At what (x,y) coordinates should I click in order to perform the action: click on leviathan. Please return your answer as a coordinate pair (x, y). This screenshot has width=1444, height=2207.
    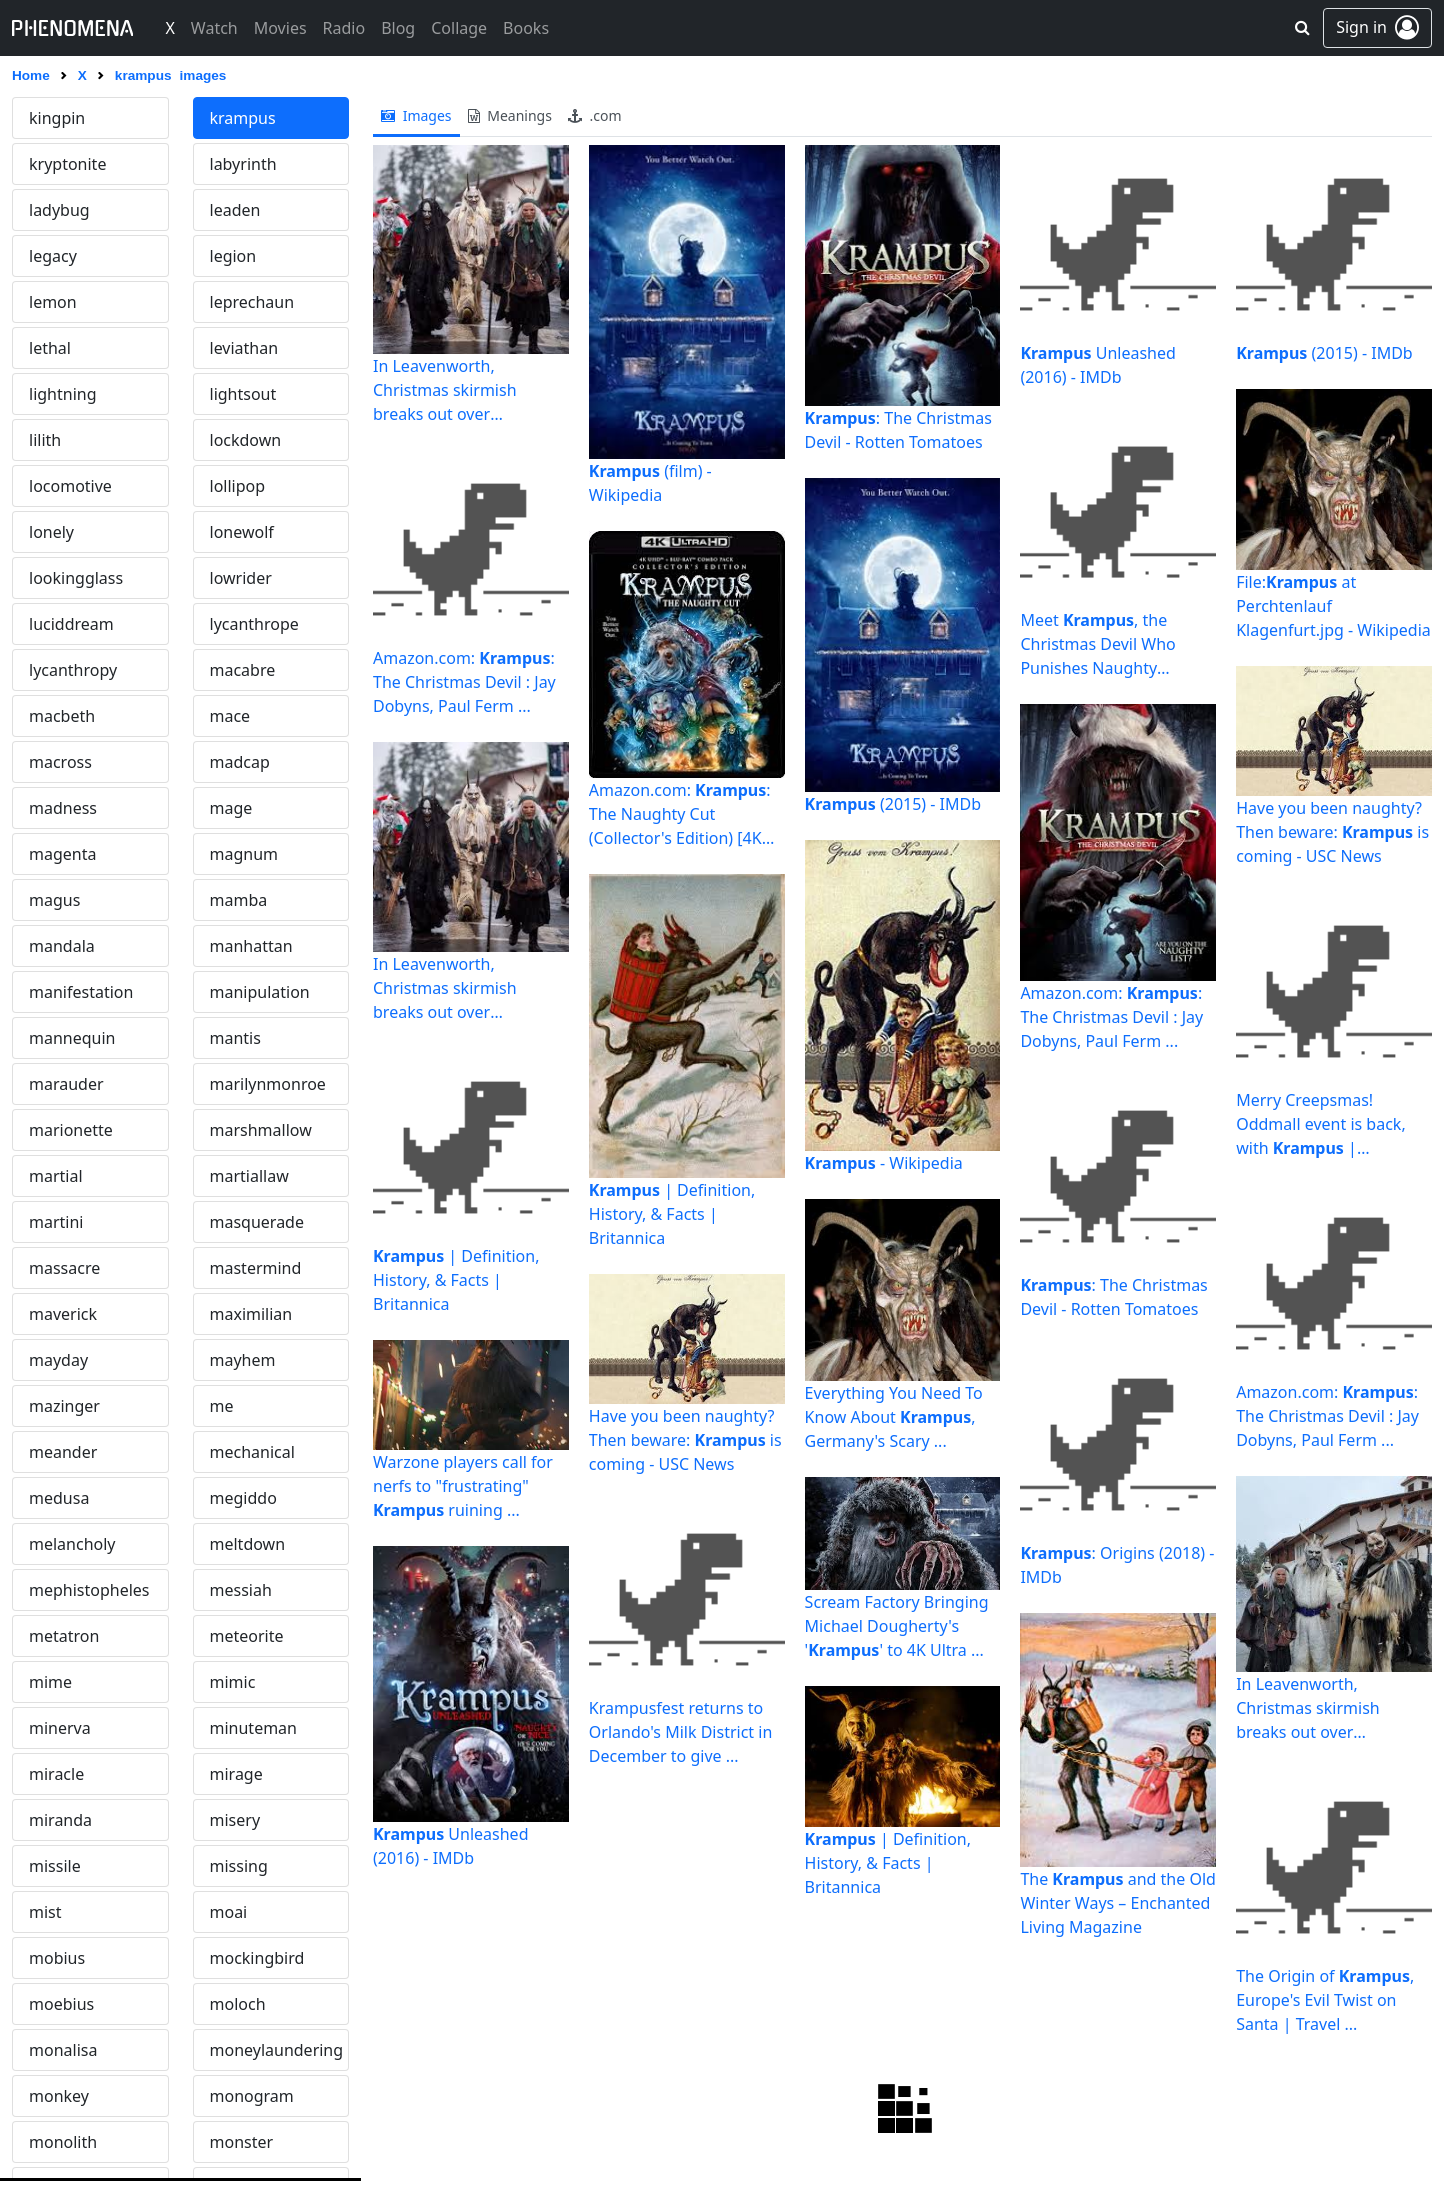
    Looking at the image, I should click on (244, 348).